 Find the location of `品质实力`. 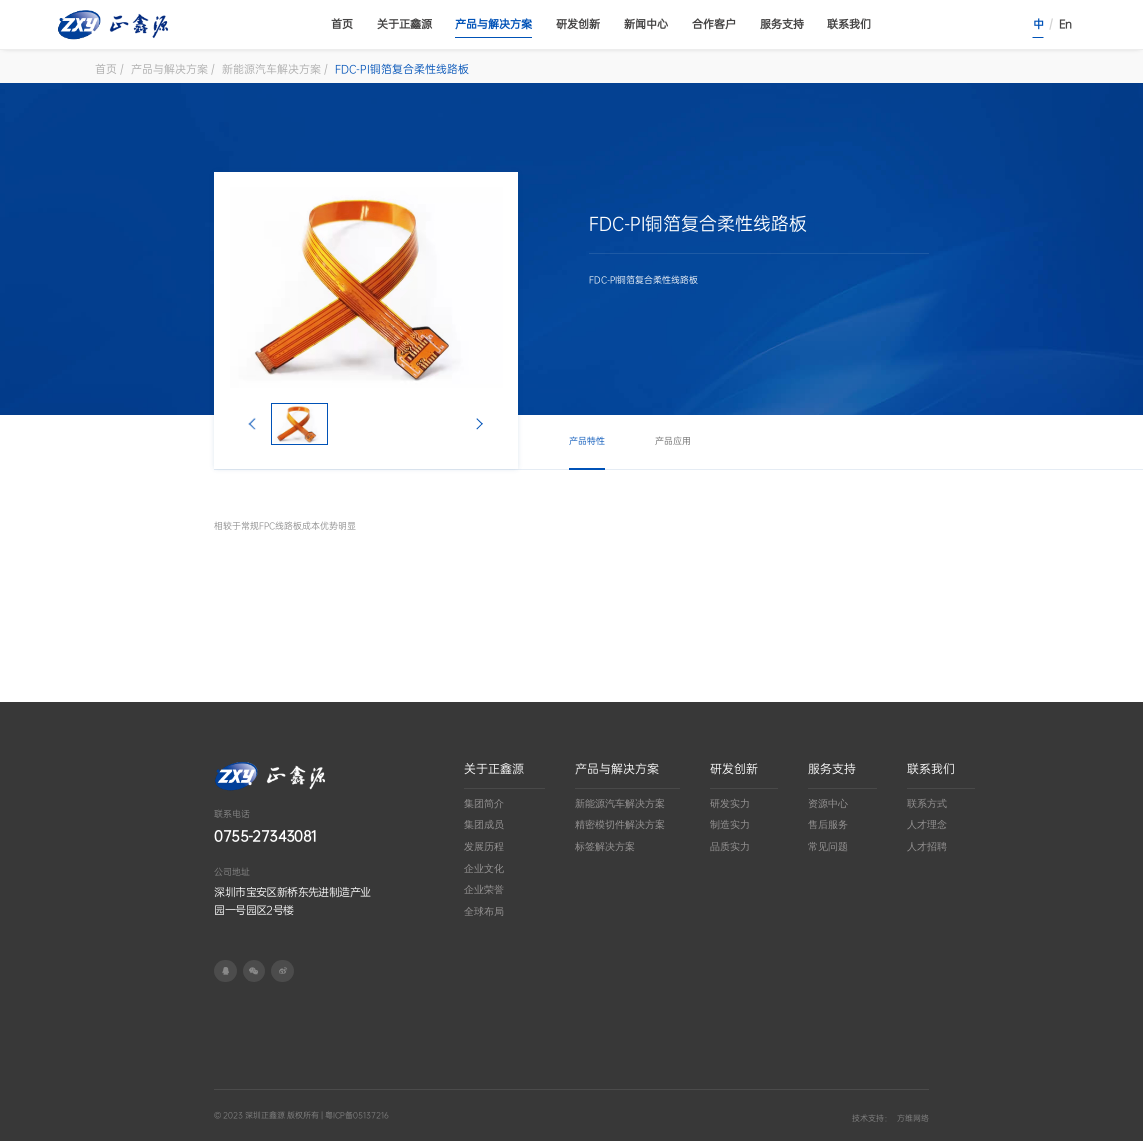

品质实力 is located at coordinates (730, 846).